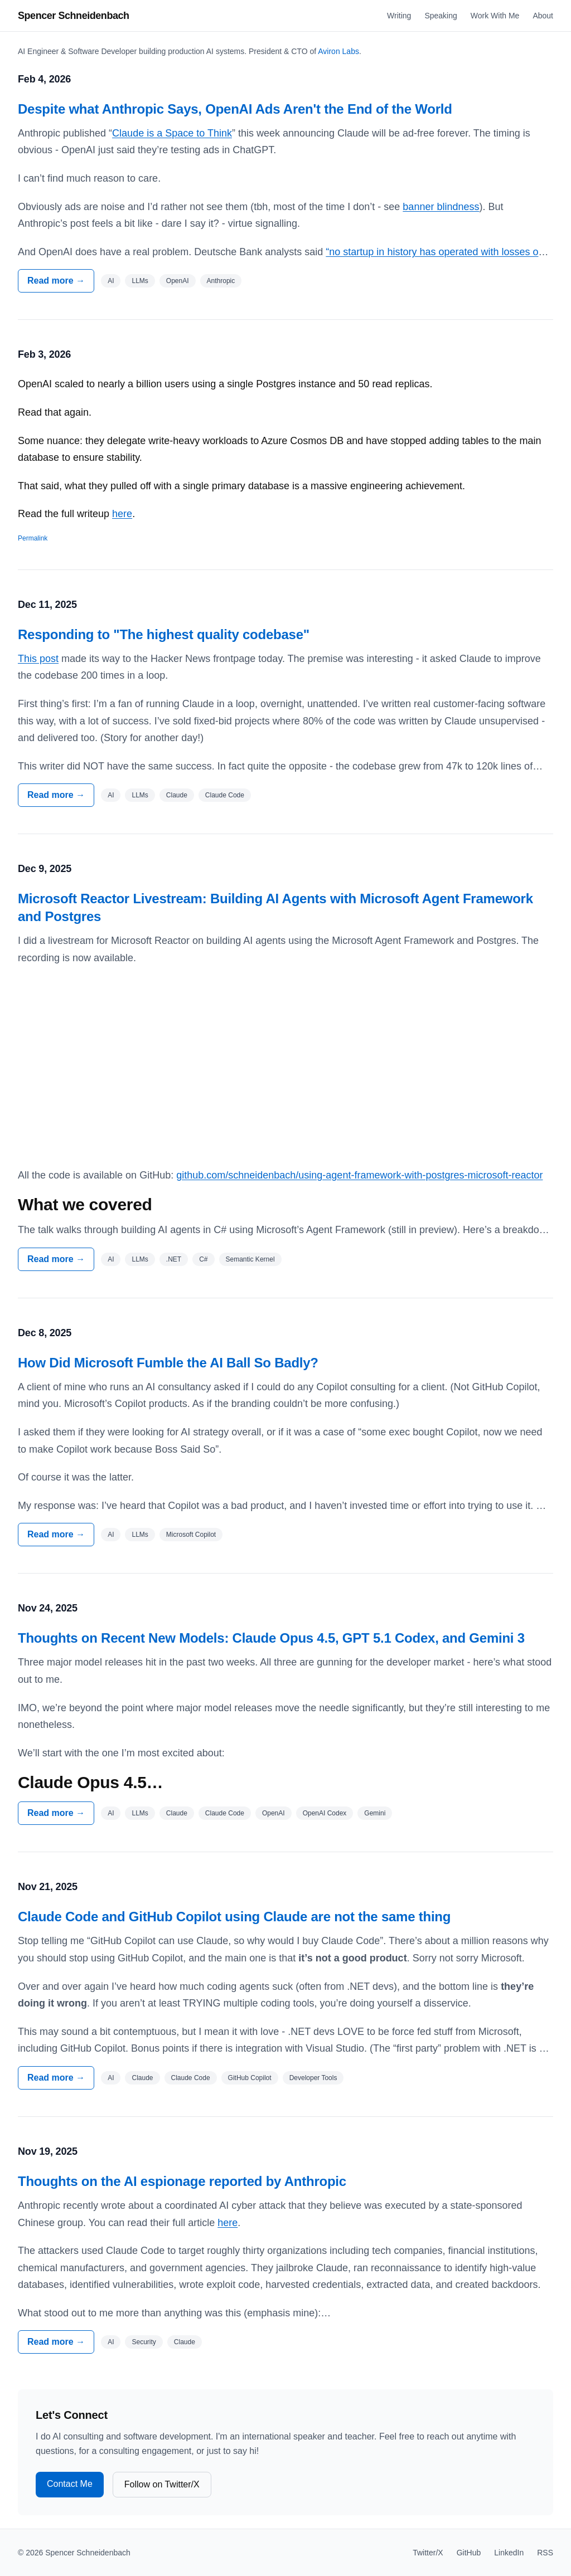 The height and width of the screenshot is (2576, 571). What do you see at coordinates (235, 108) in the screenshot?
I see `Despite what Anthropic Says, OpenAI Ads Aren't the End of the World` at bounding box center [235, 108].